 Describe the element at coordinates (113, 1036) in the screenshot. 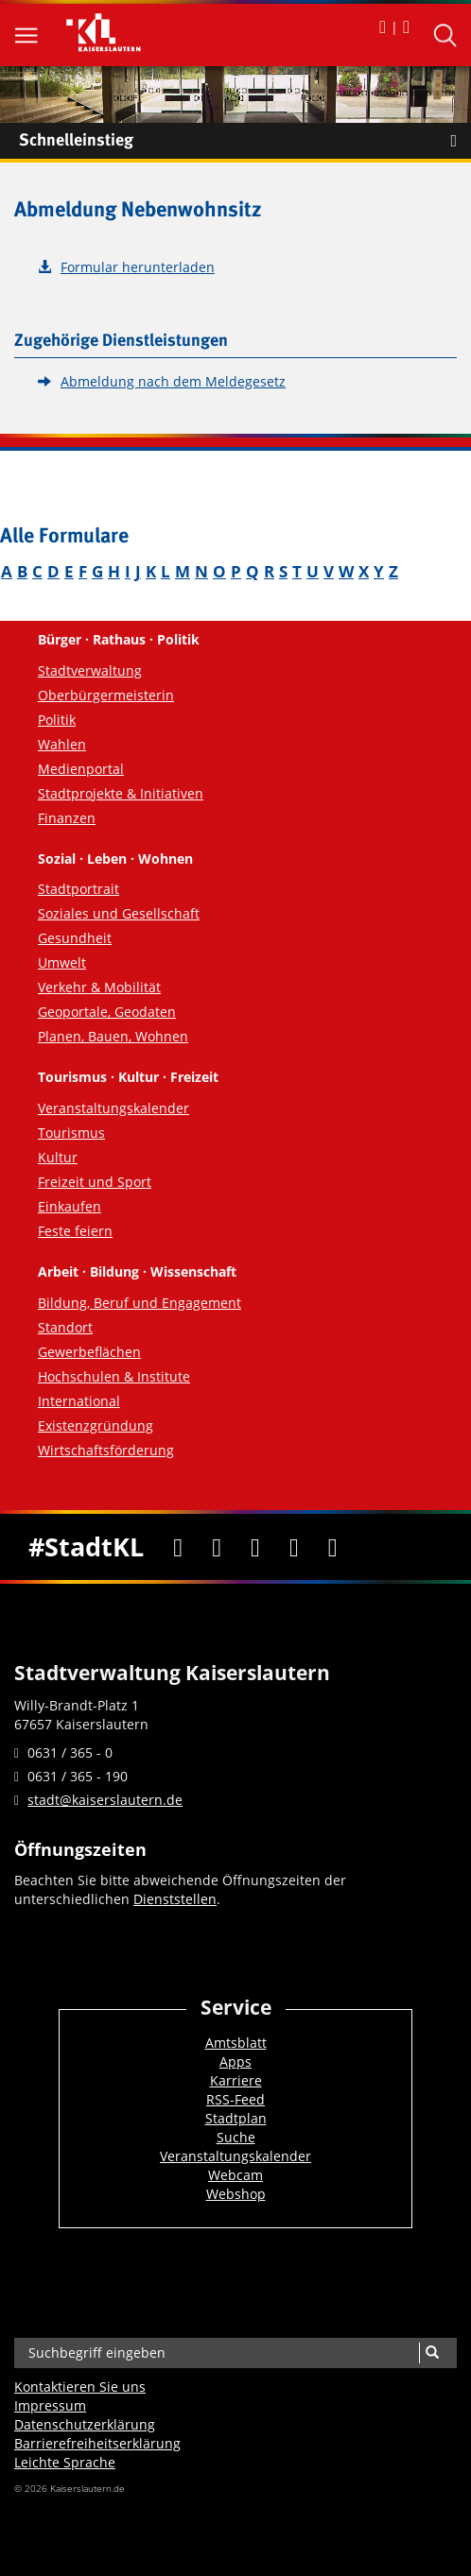

I see `Planen, Bauen, Wohnen` at that location.